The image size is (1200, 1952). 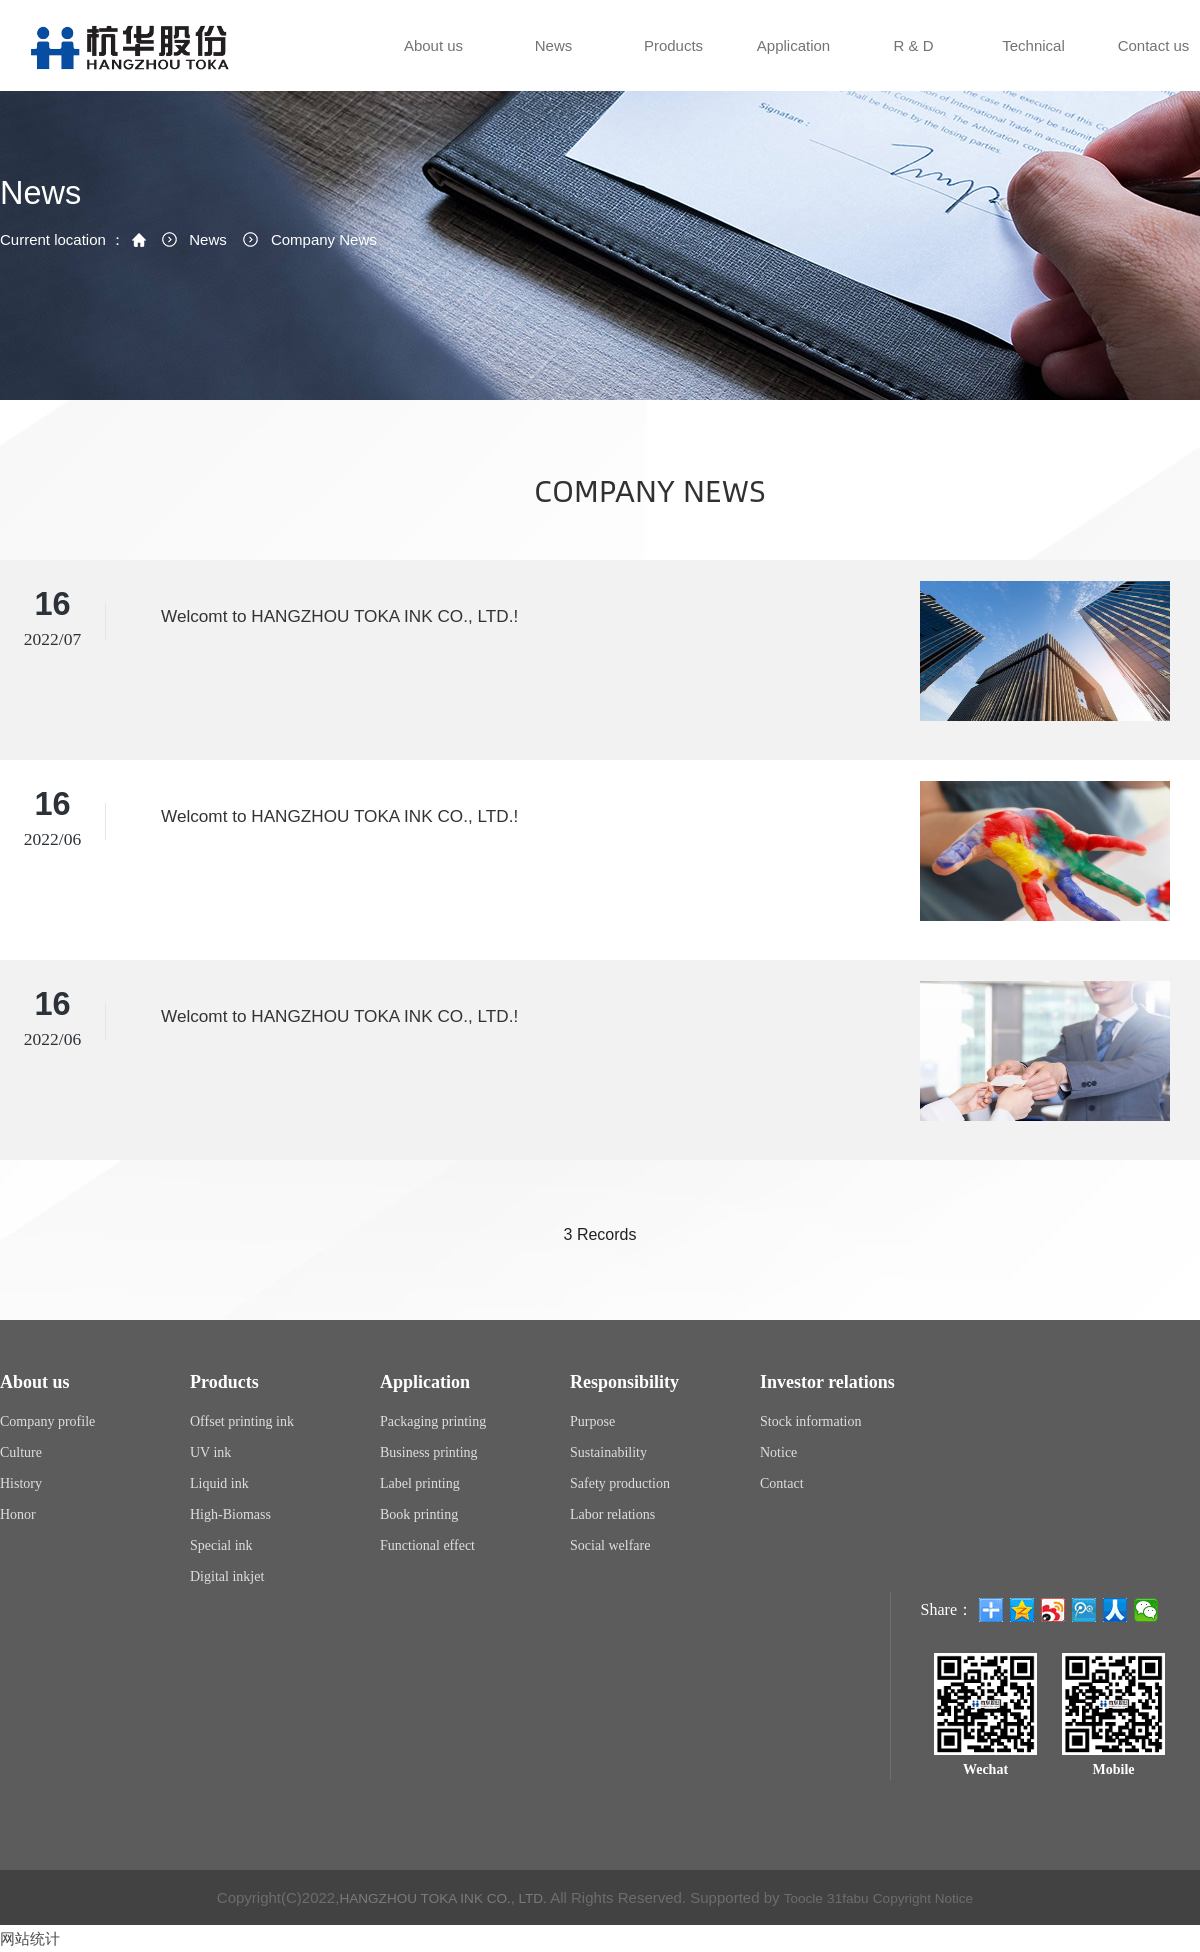 I want to click on Culture, so click(x=21, y=1452).